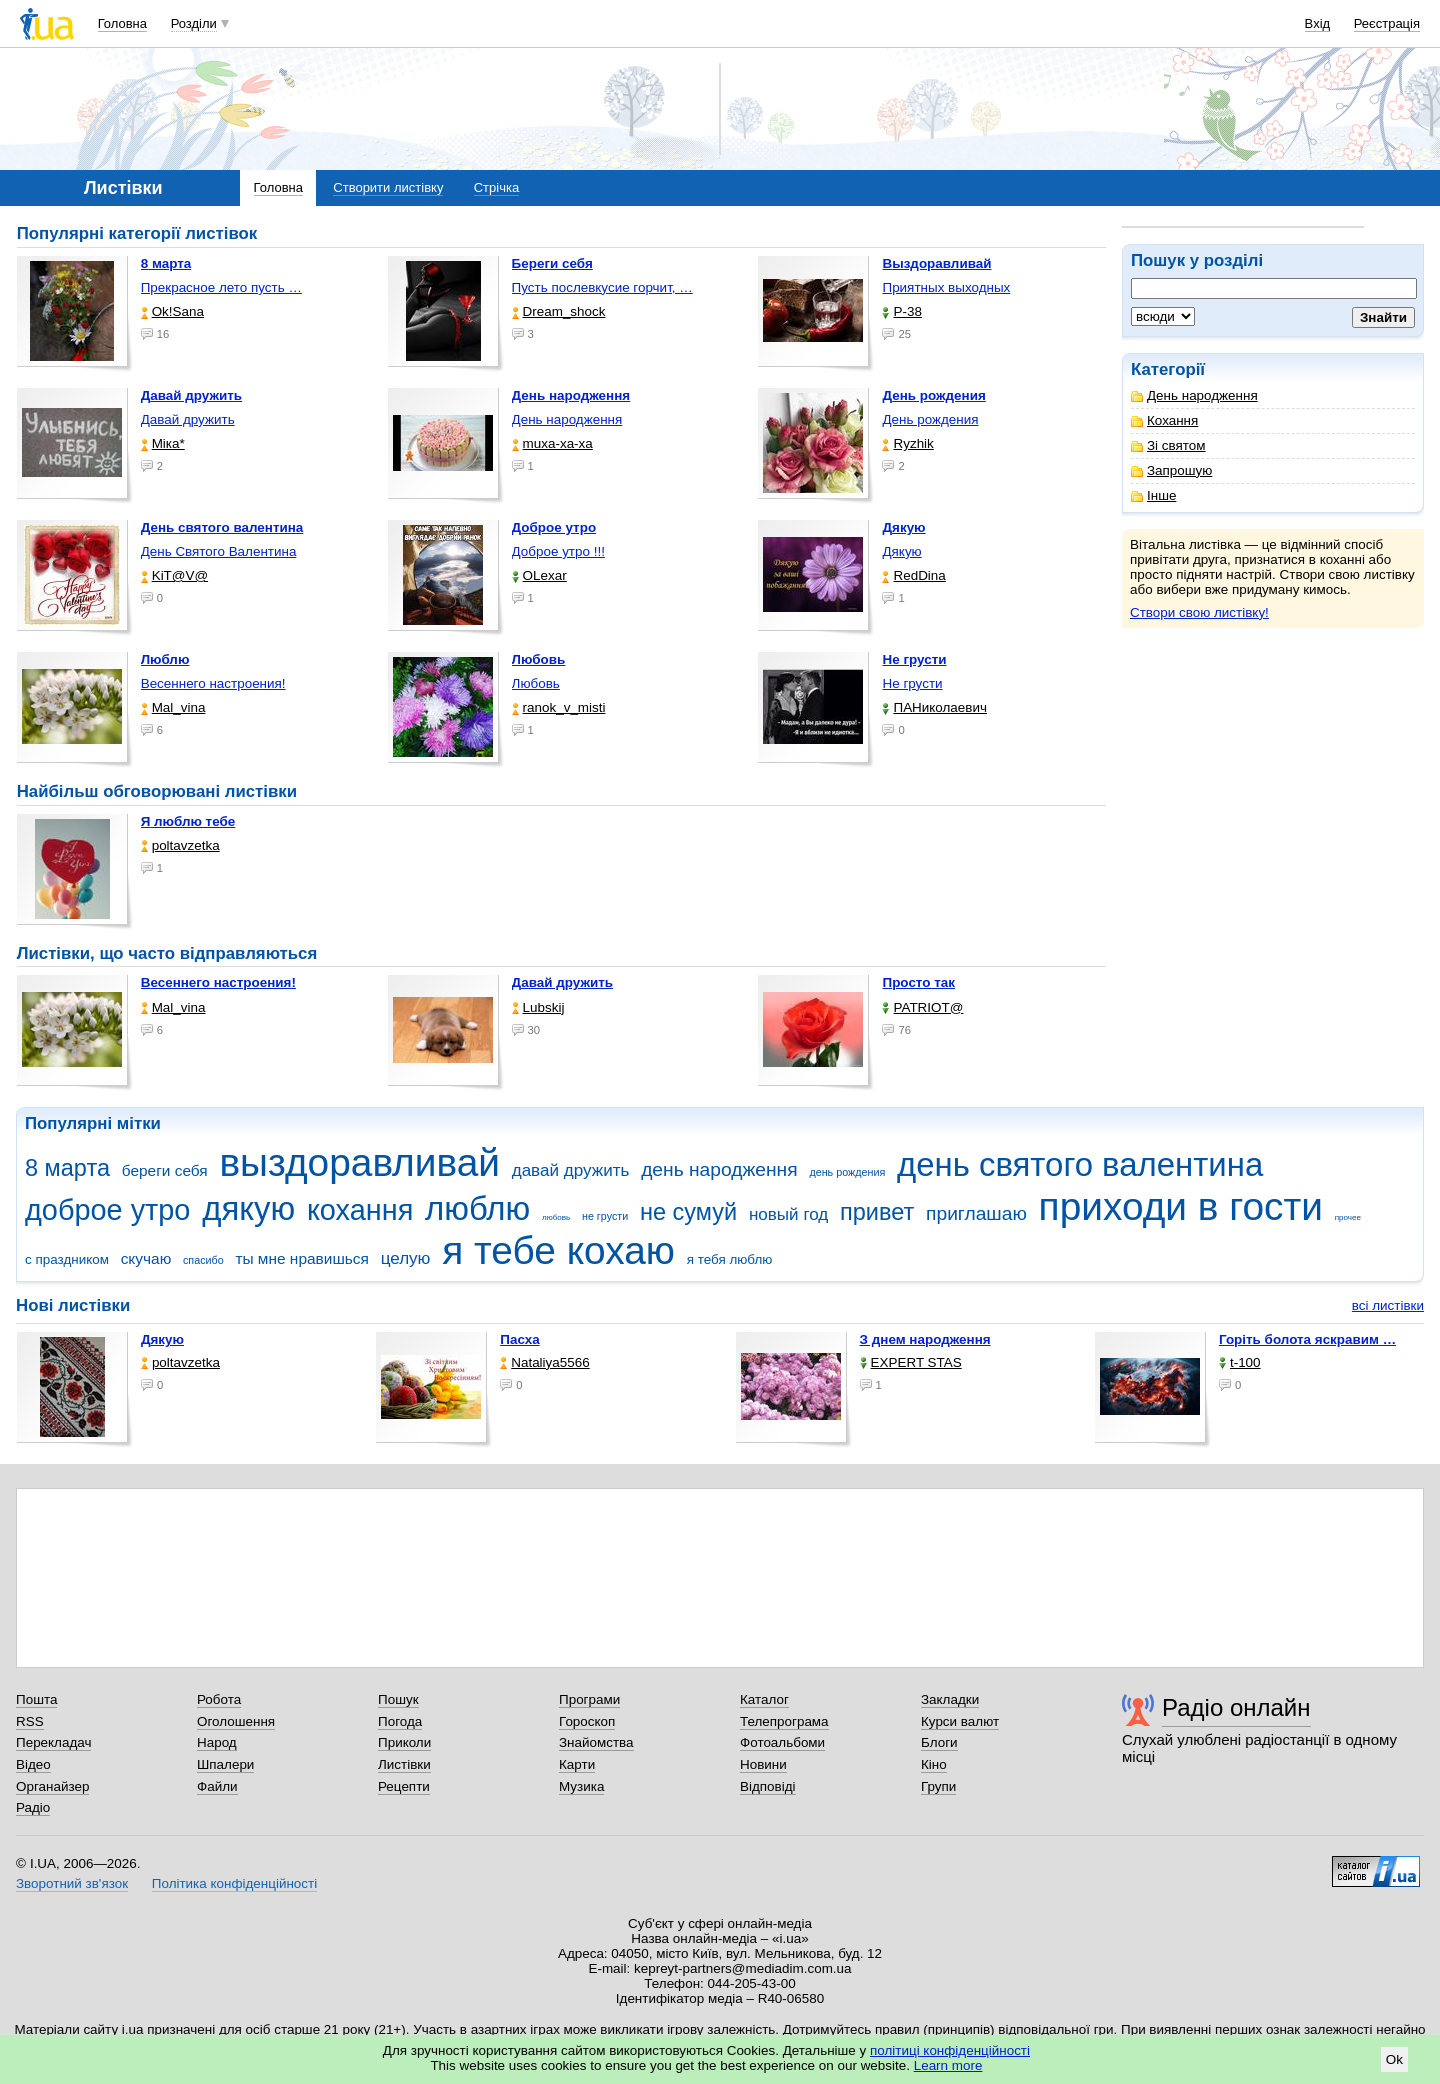 The height and width of the screenshot is (2084, 1440). What do you see at coordinates (764, 1699) in the screenshot?
I see `Каталог` at bounding box center [764, 1699].